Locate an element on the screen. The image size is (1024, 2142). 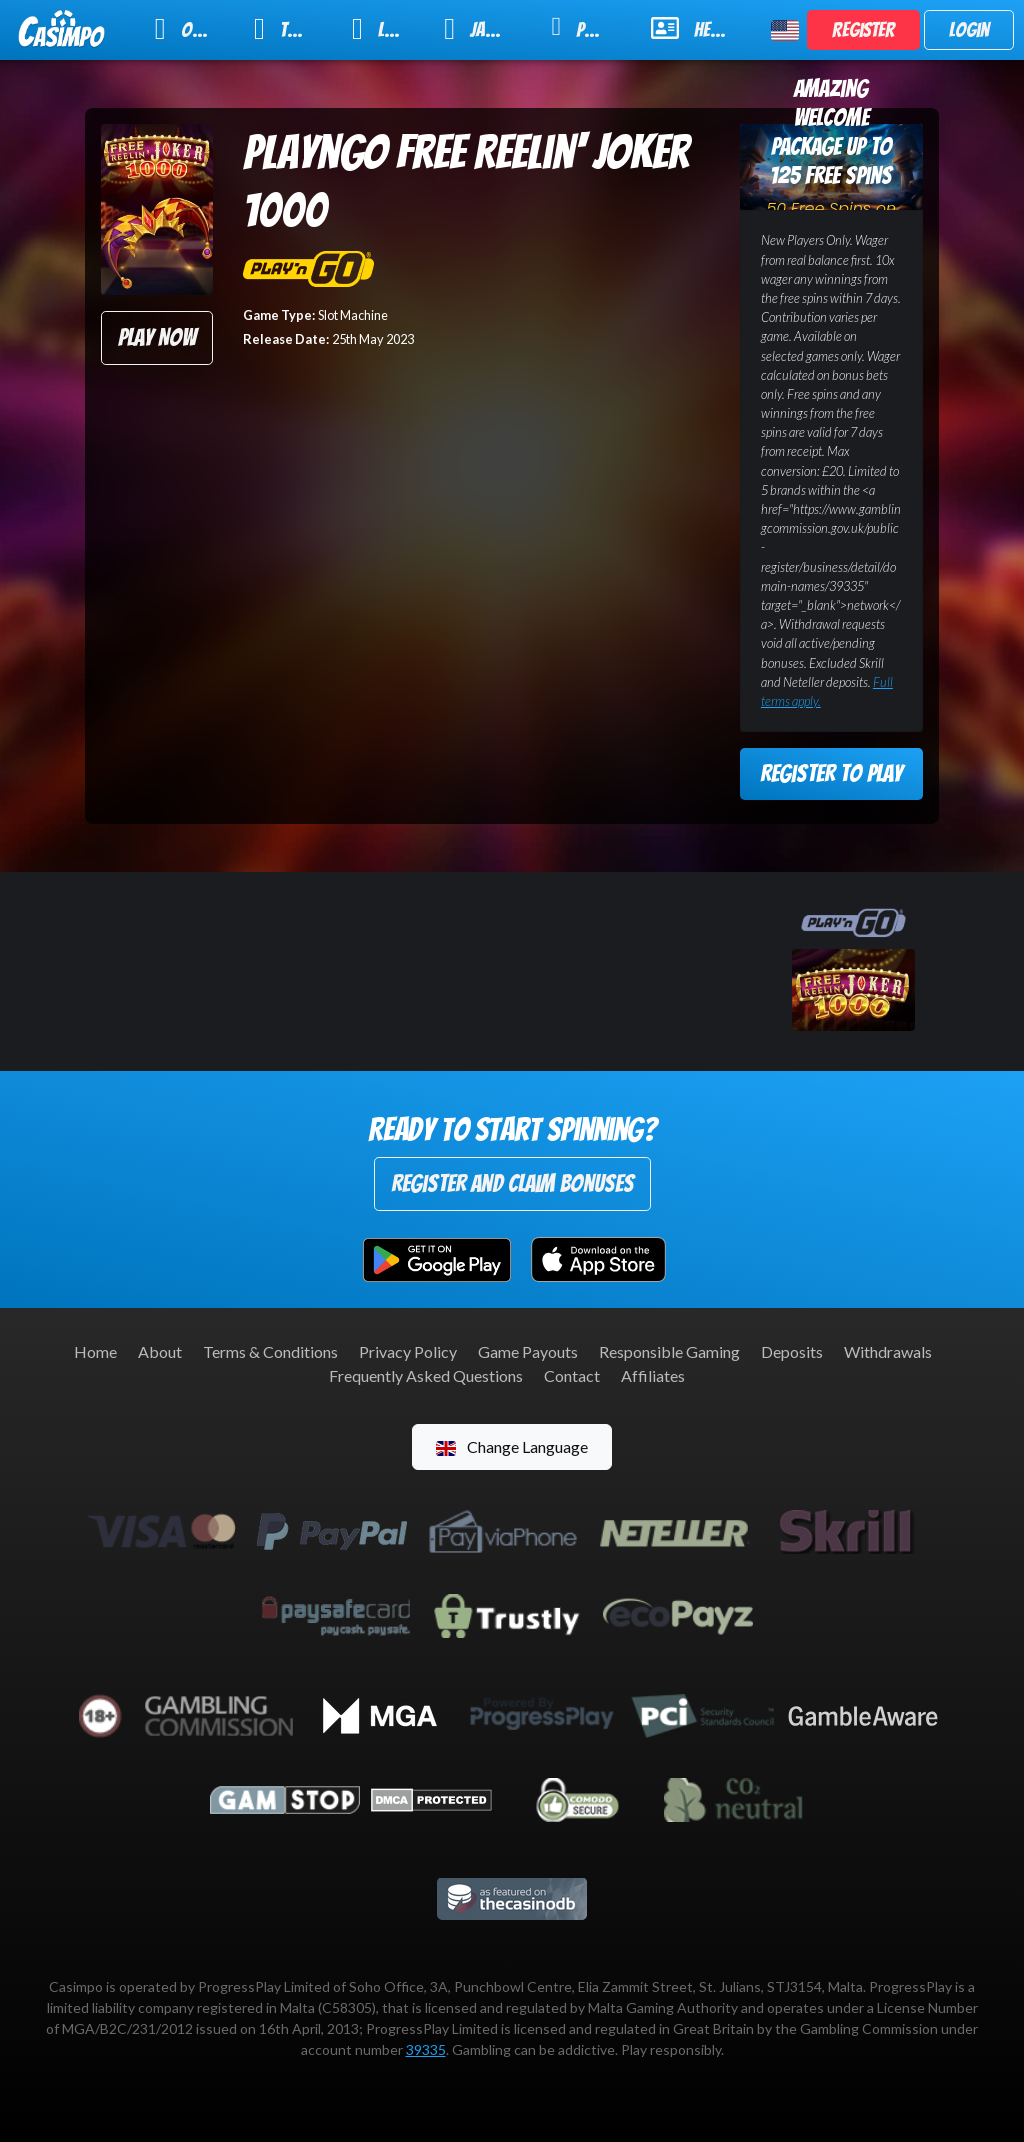
Responsible Gaming is located at coordinates (669, 1351).